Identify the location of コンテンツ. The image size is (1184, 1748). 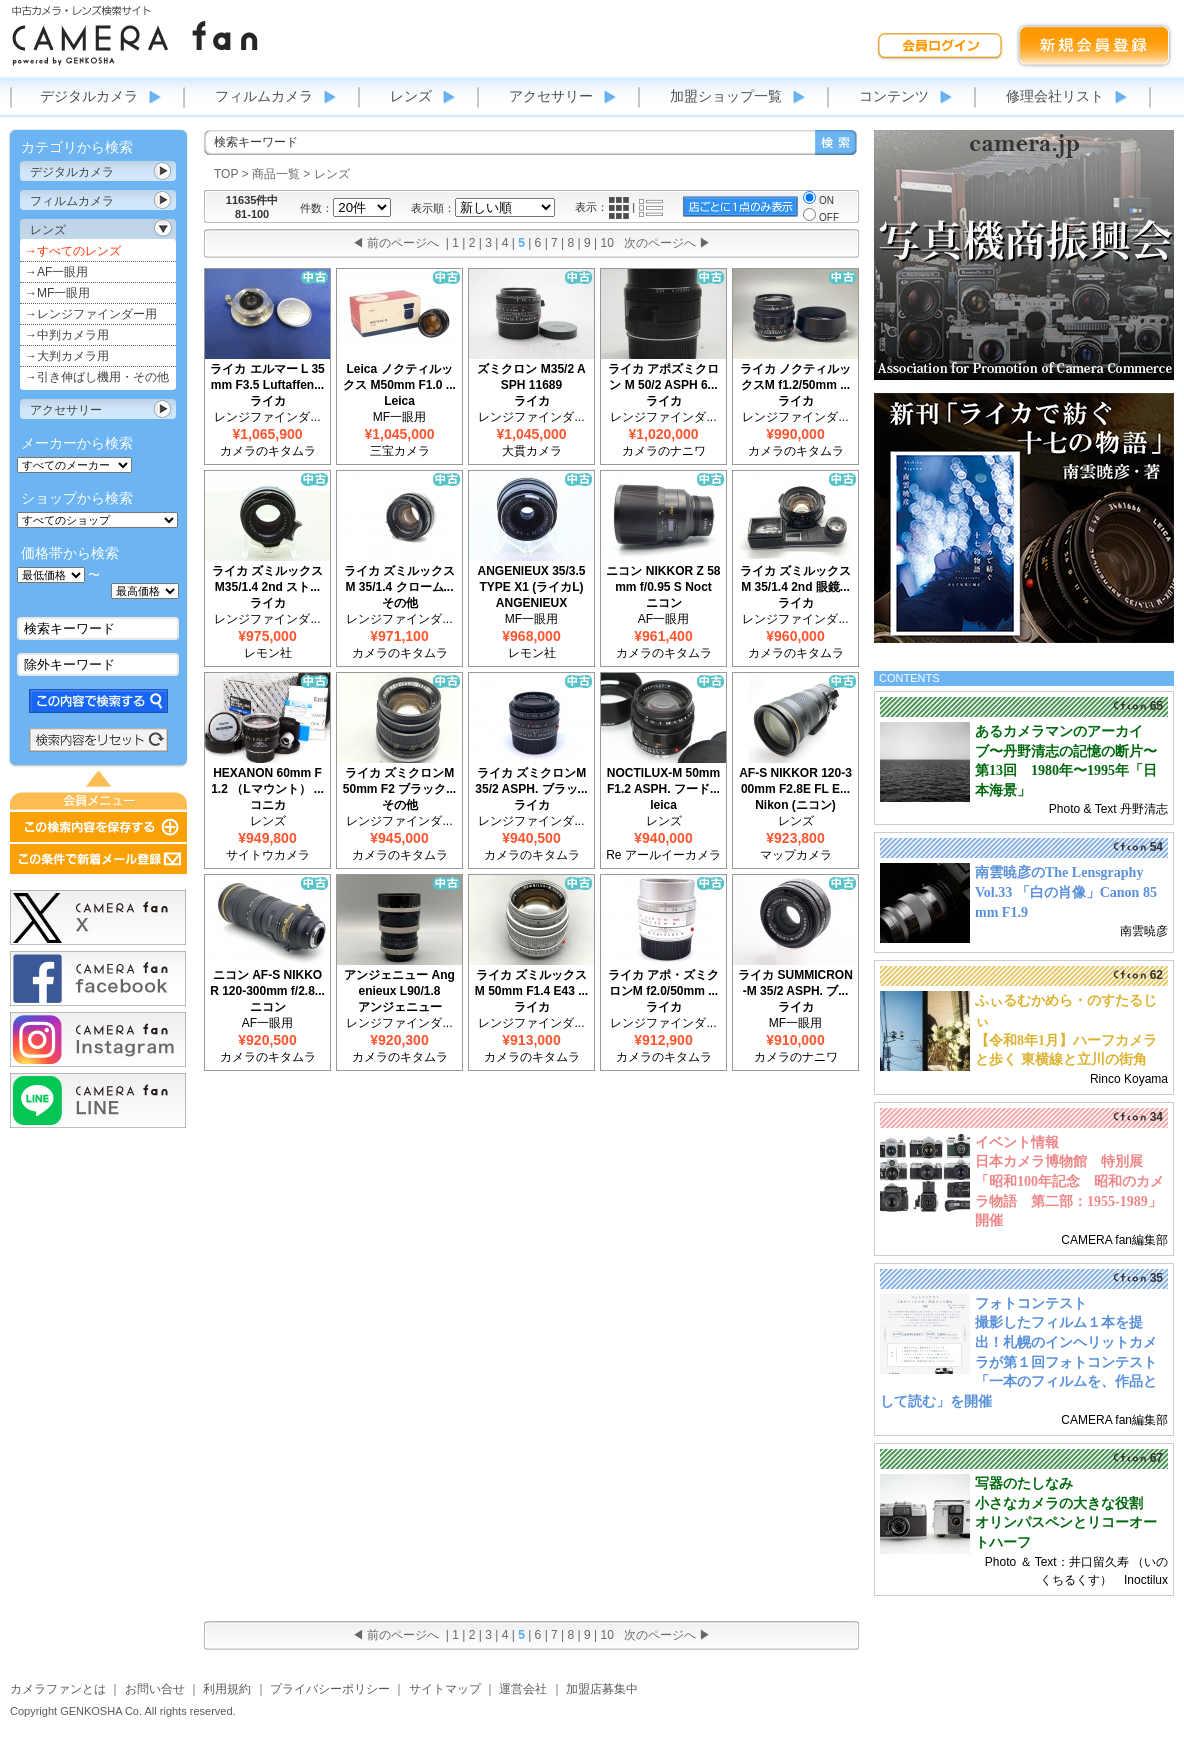
(894, 96).